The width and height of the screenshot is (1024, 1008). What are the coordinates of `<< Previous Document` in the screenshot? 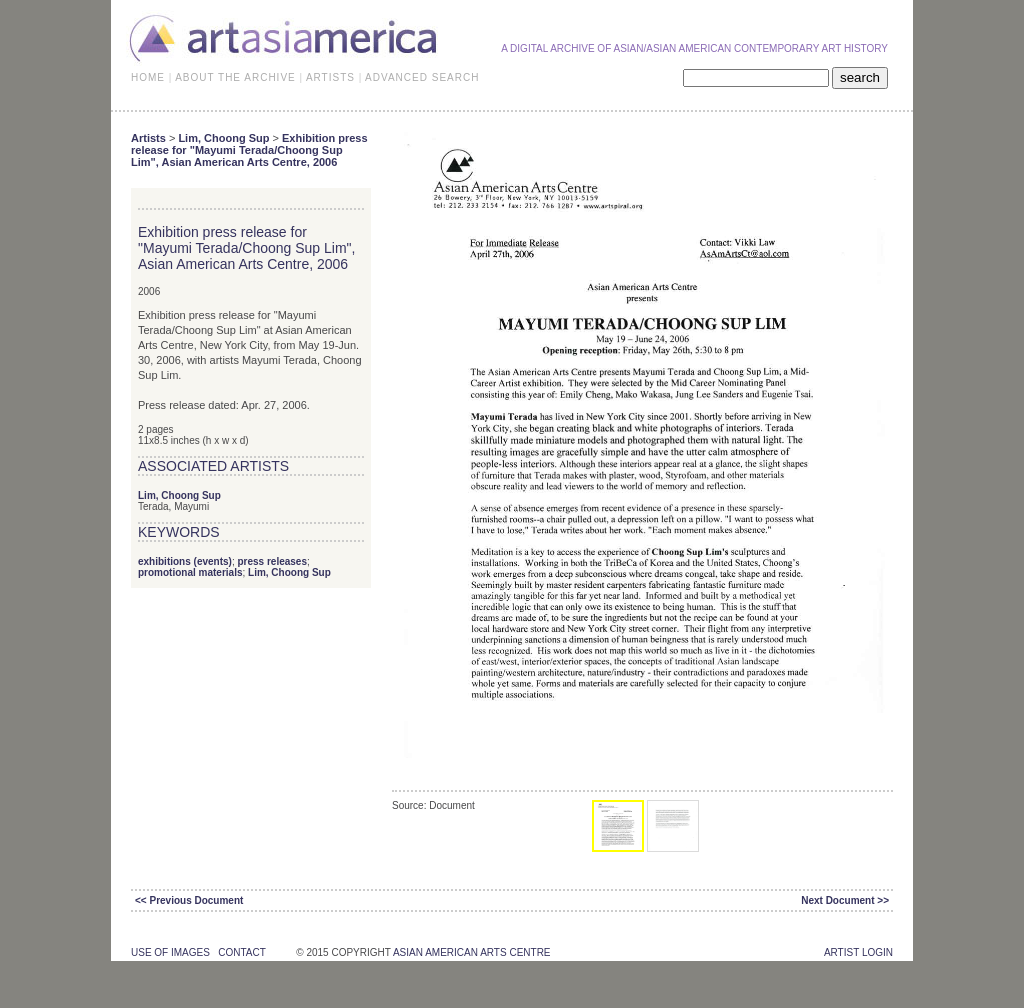 It's located at (189, 900).